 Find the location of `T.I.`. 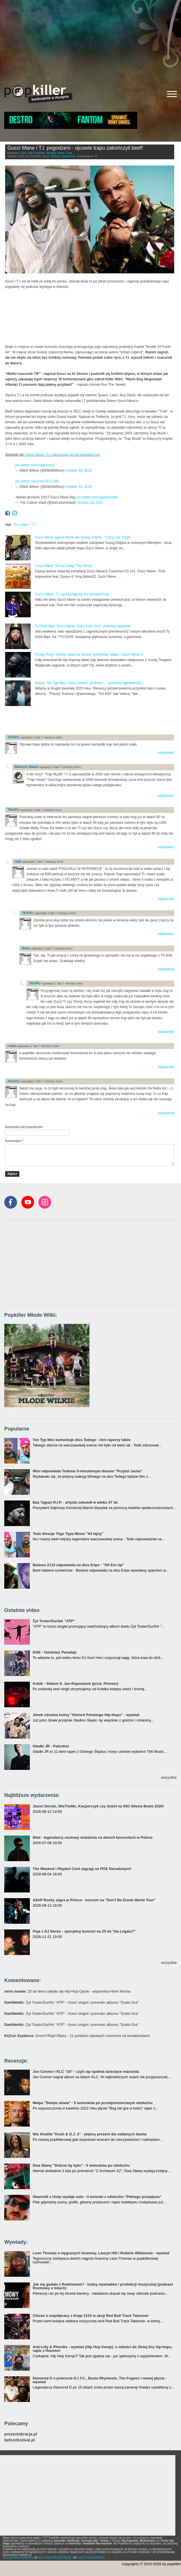

T.I. is located at coordinates (34, 524).